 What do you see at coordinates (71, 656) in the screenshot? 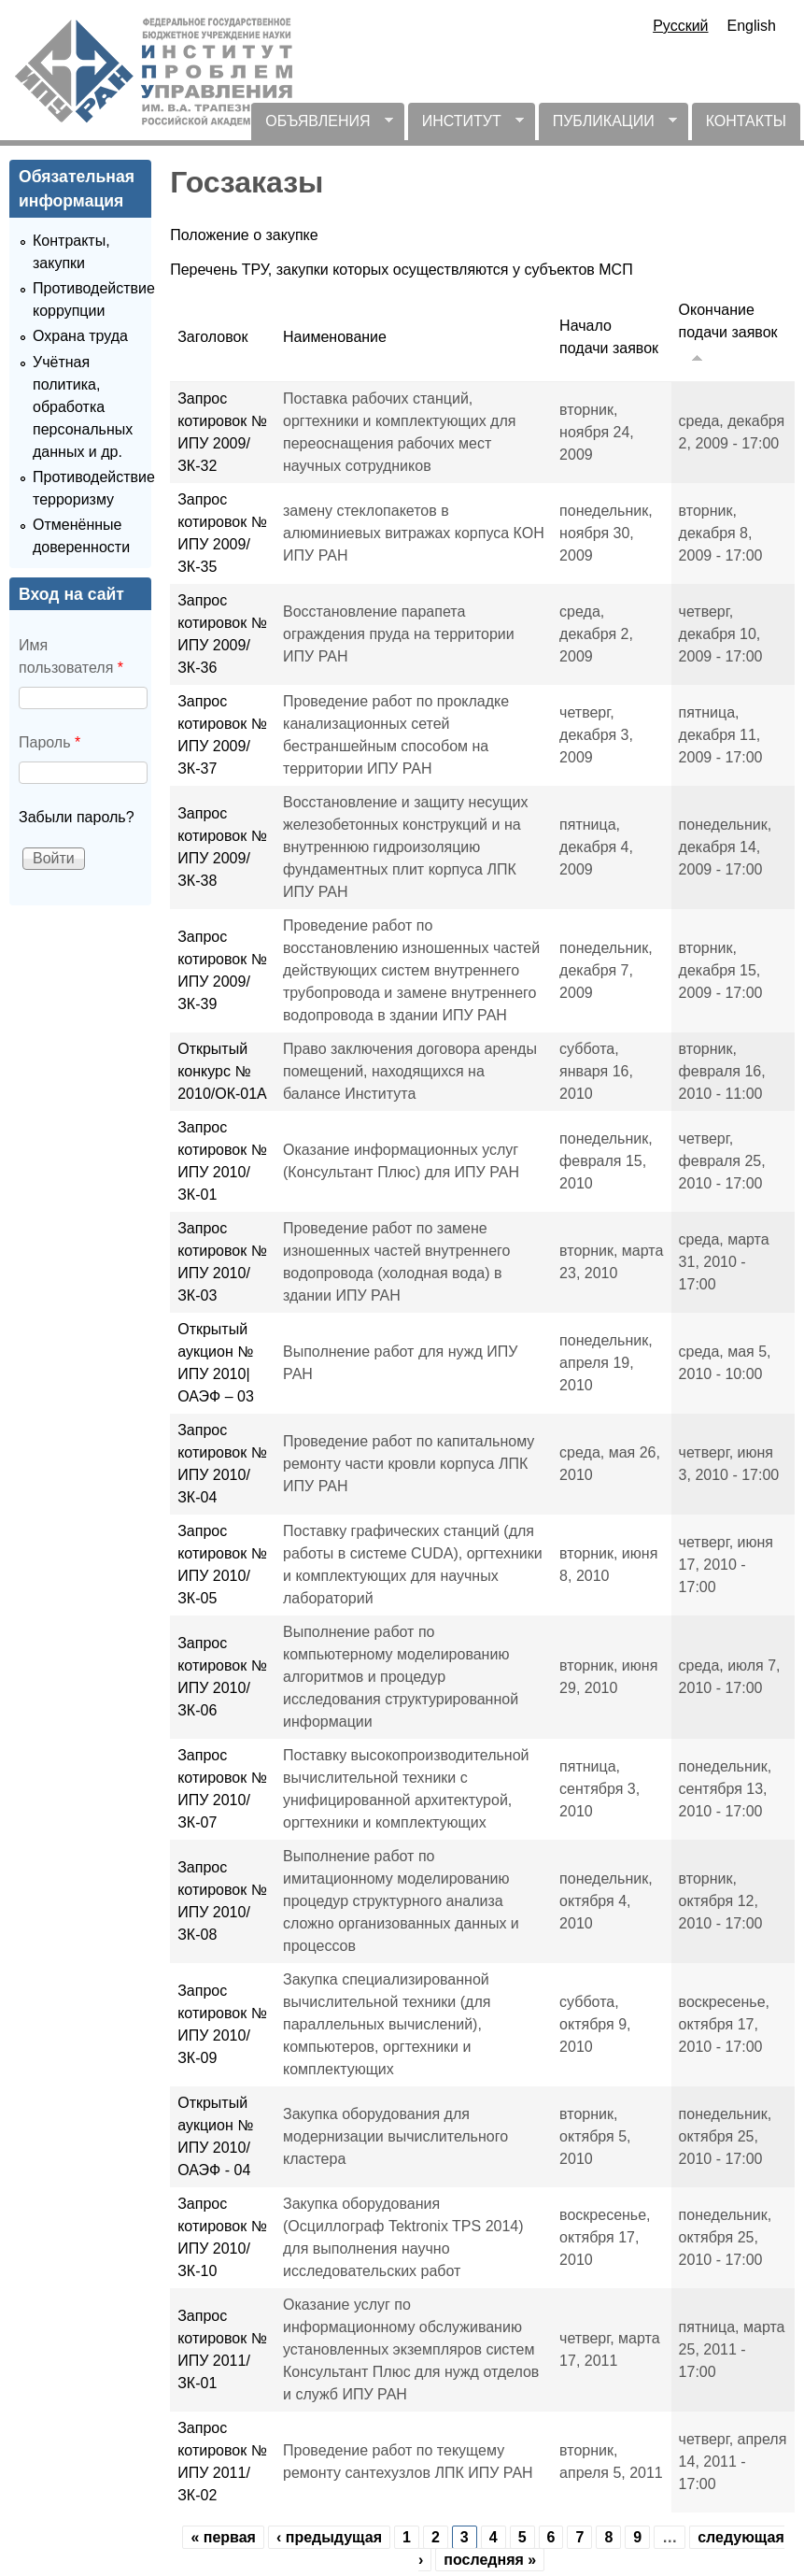
I see `Имя пользователя` at bounding box center [71, 656].